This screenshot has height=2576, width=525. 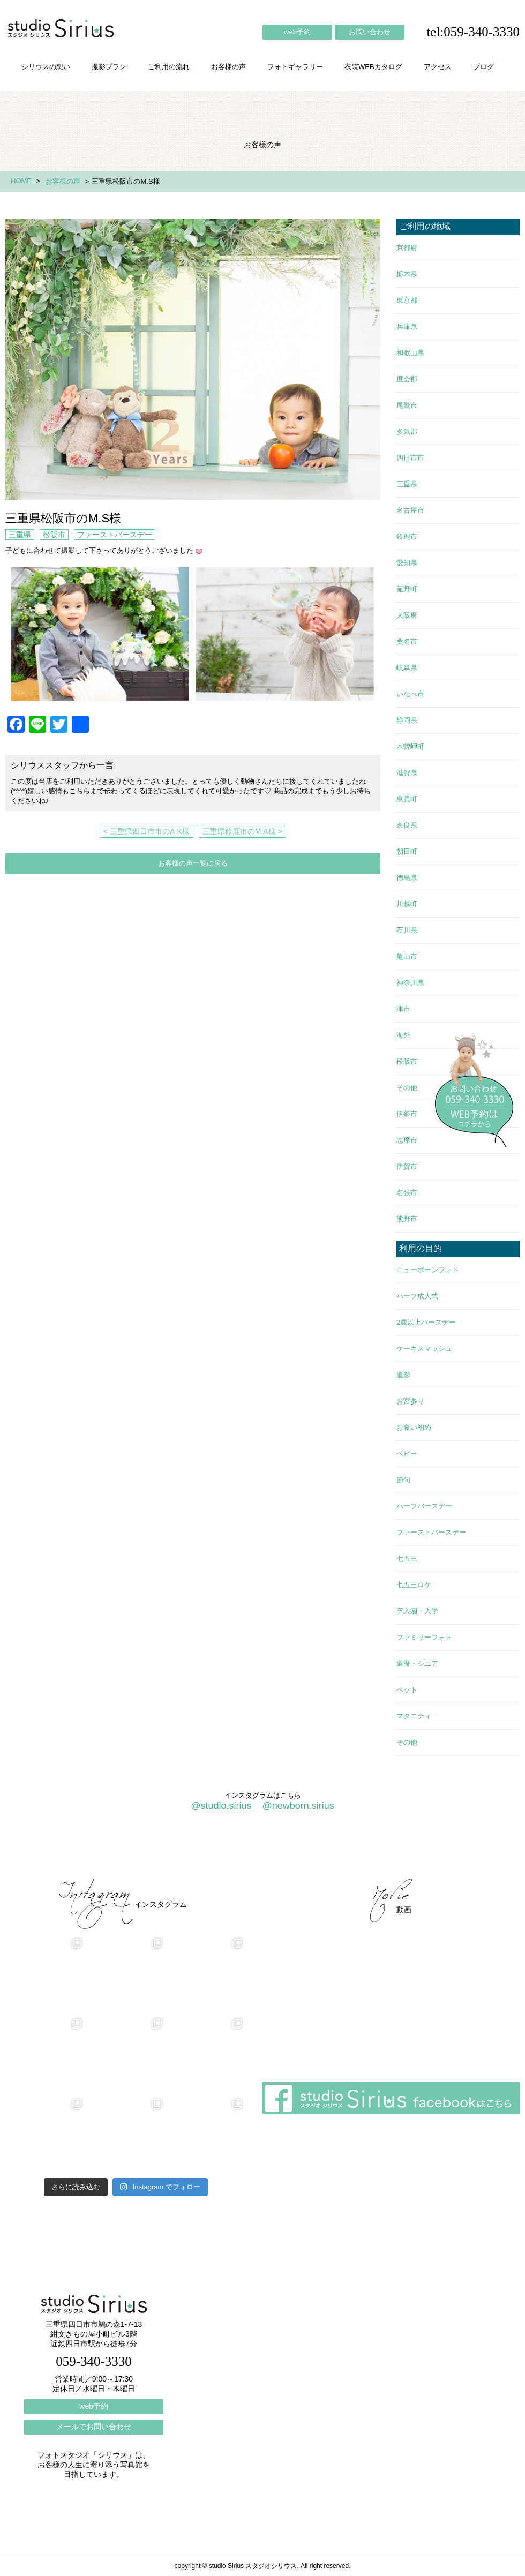 What do you see at coordinates (20, 534) in the screenshot?
I see `三重県` at bounding box center [20, 534].